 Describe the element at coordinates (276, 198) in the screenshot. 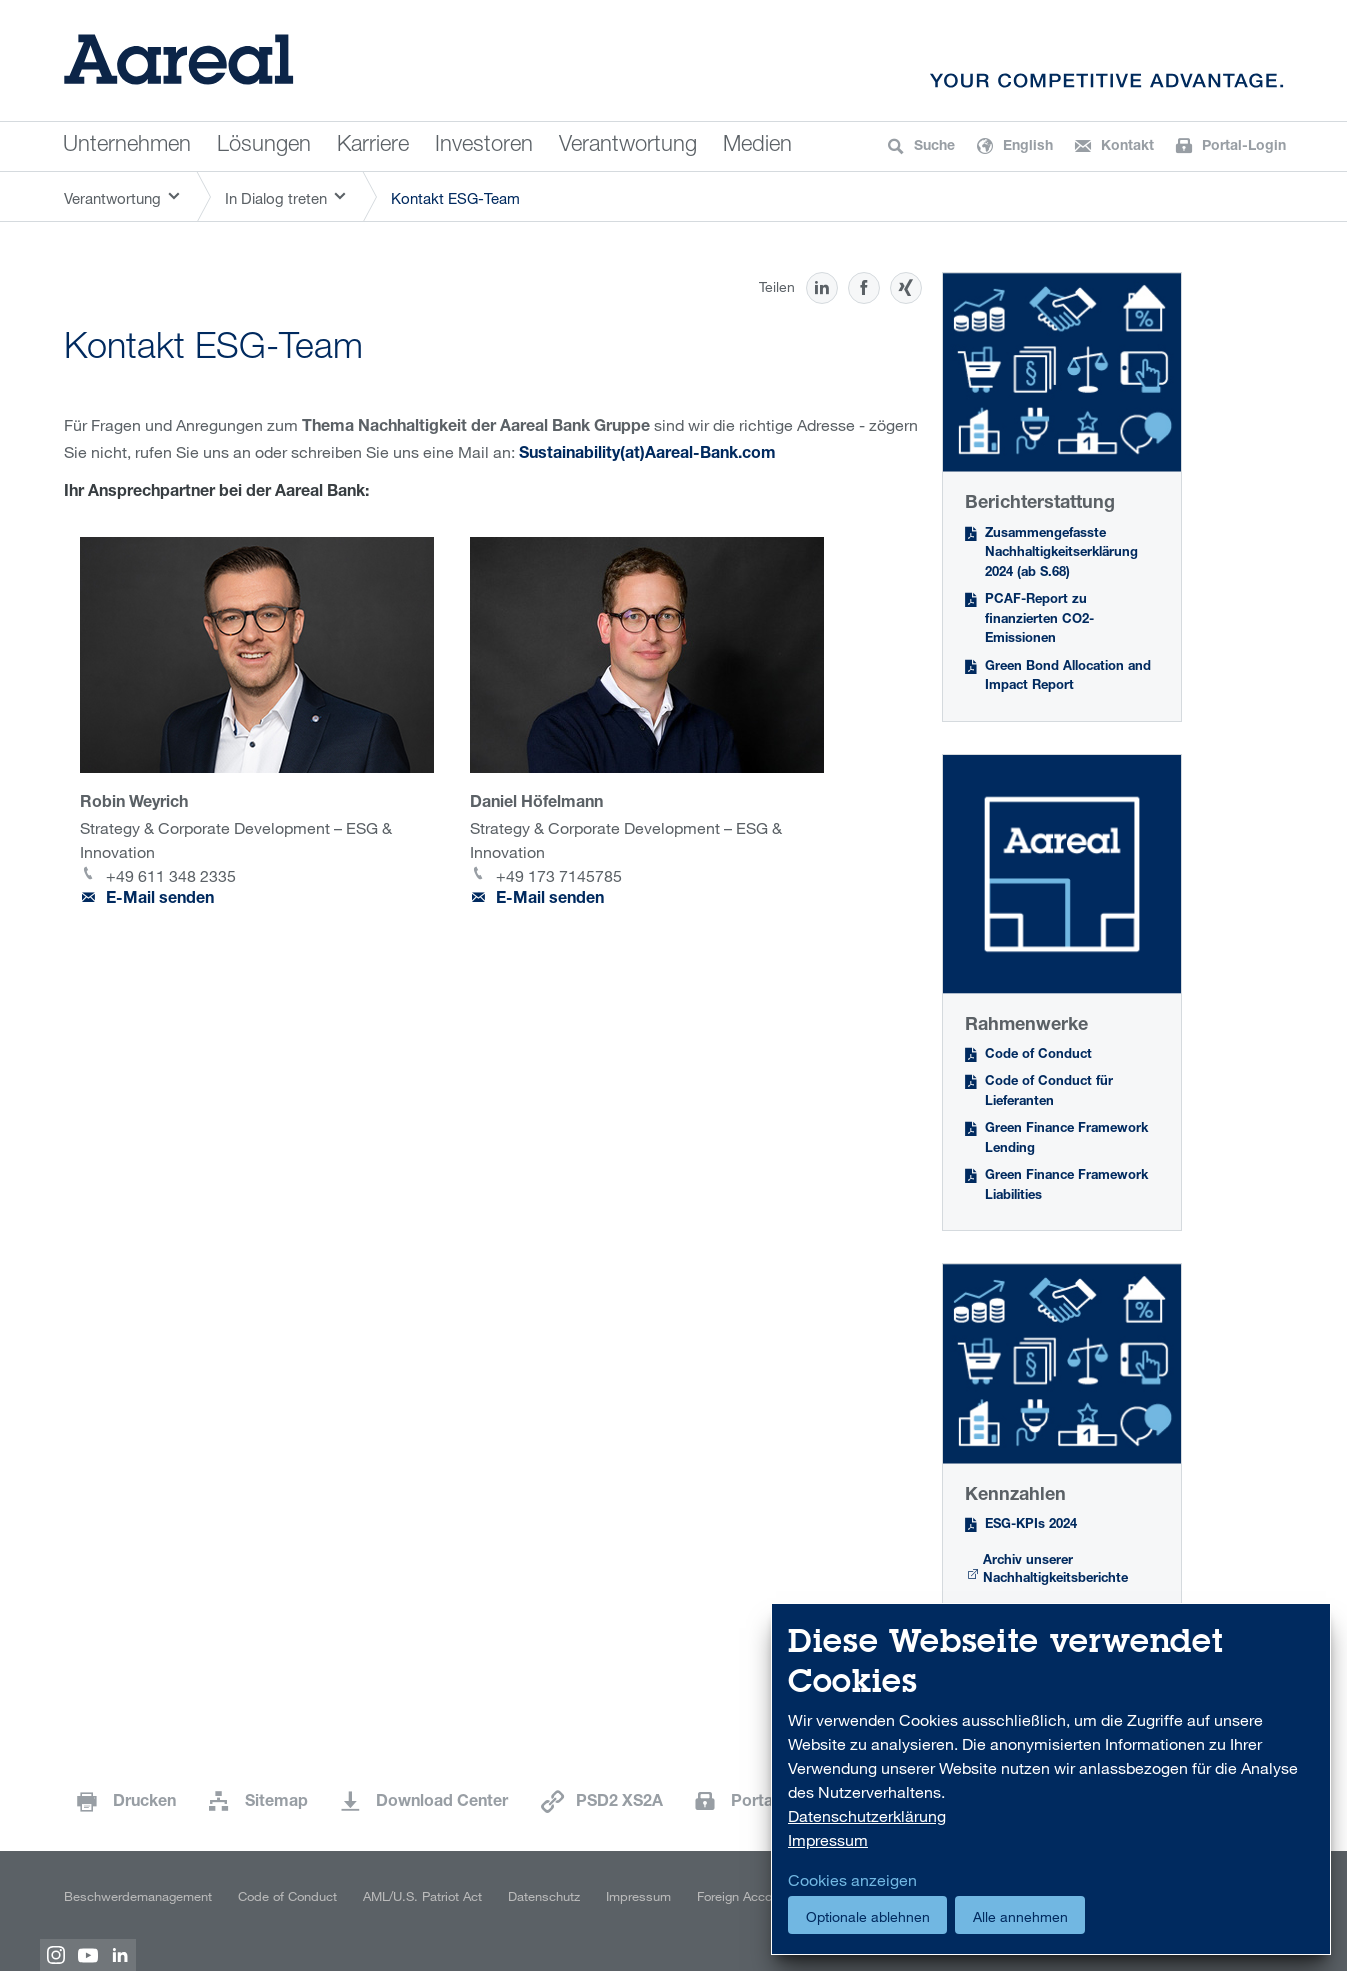

I see `In Dialog treten` at that location.